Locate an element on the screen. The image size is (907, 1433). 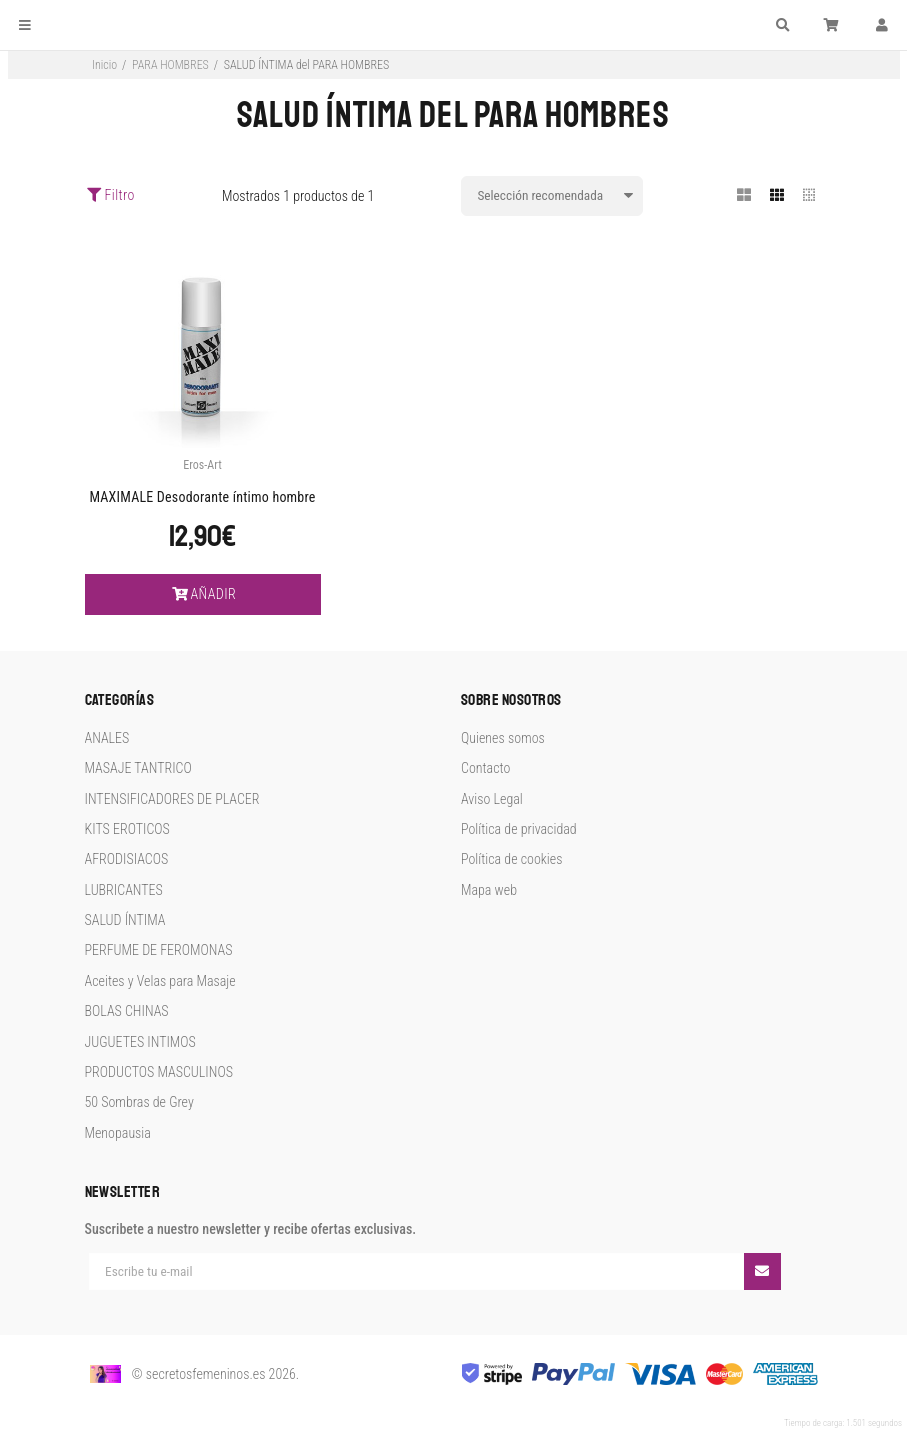
BOLAS CHINAS is located at coordinates (127, 1011).